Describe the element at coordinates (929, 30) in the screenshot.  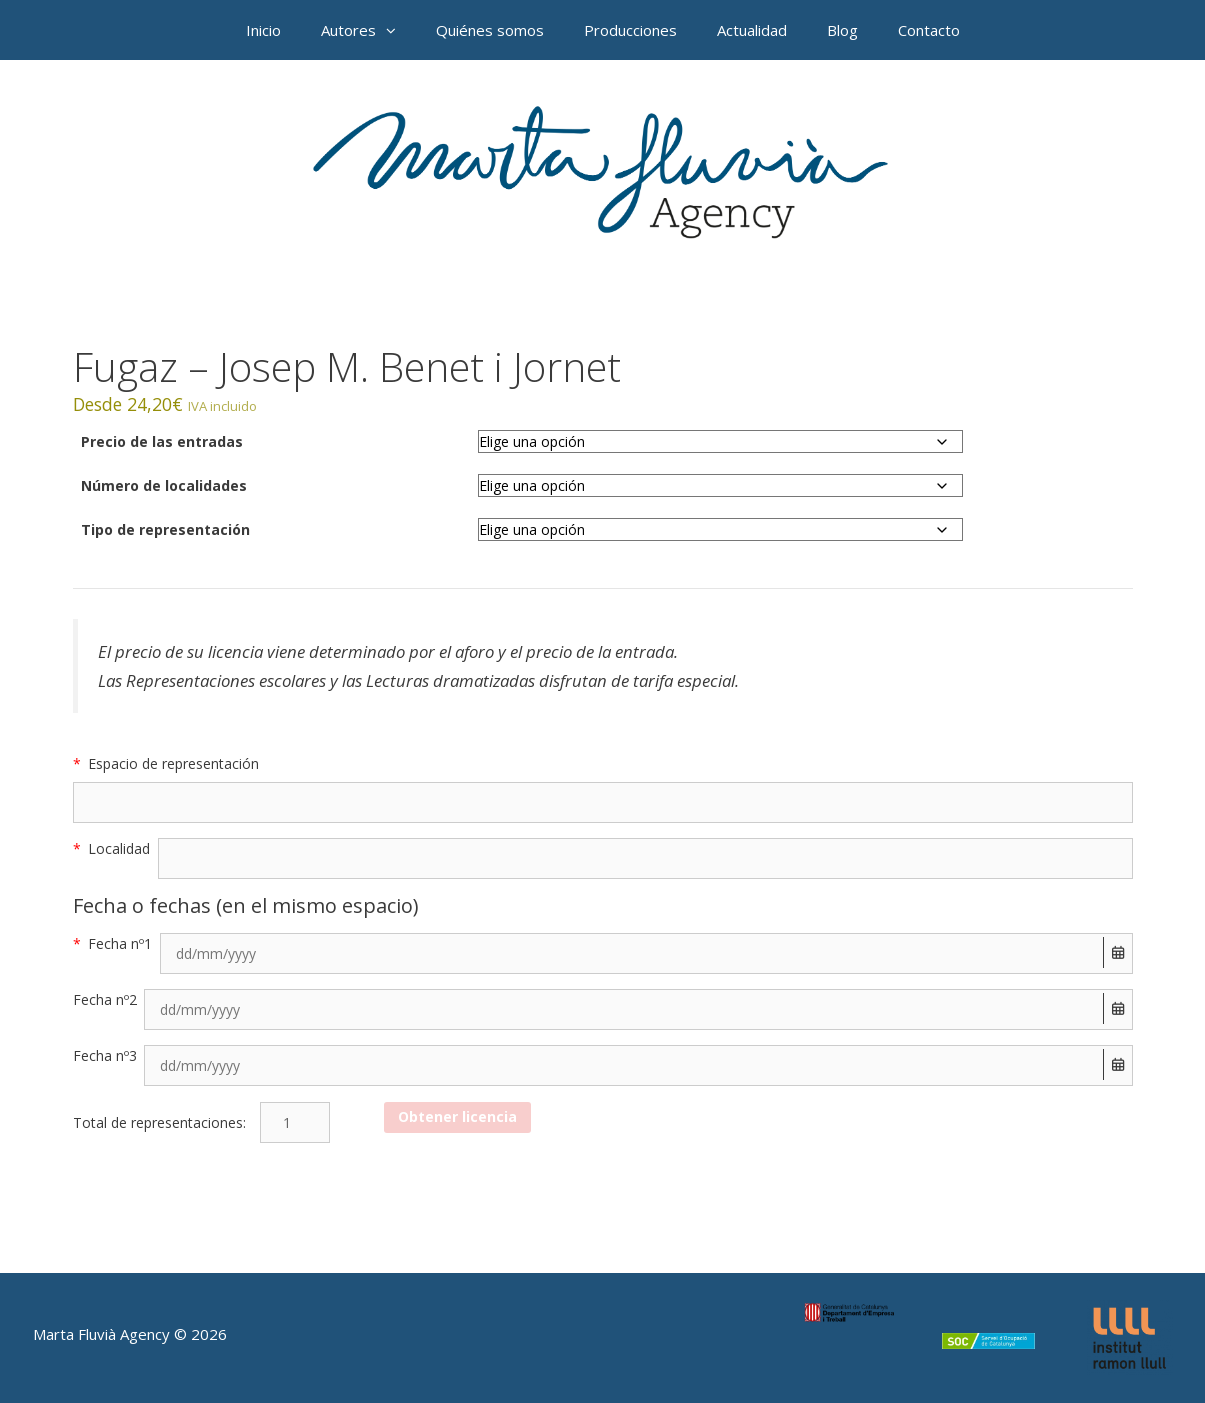
I see `Contacto` at that location.